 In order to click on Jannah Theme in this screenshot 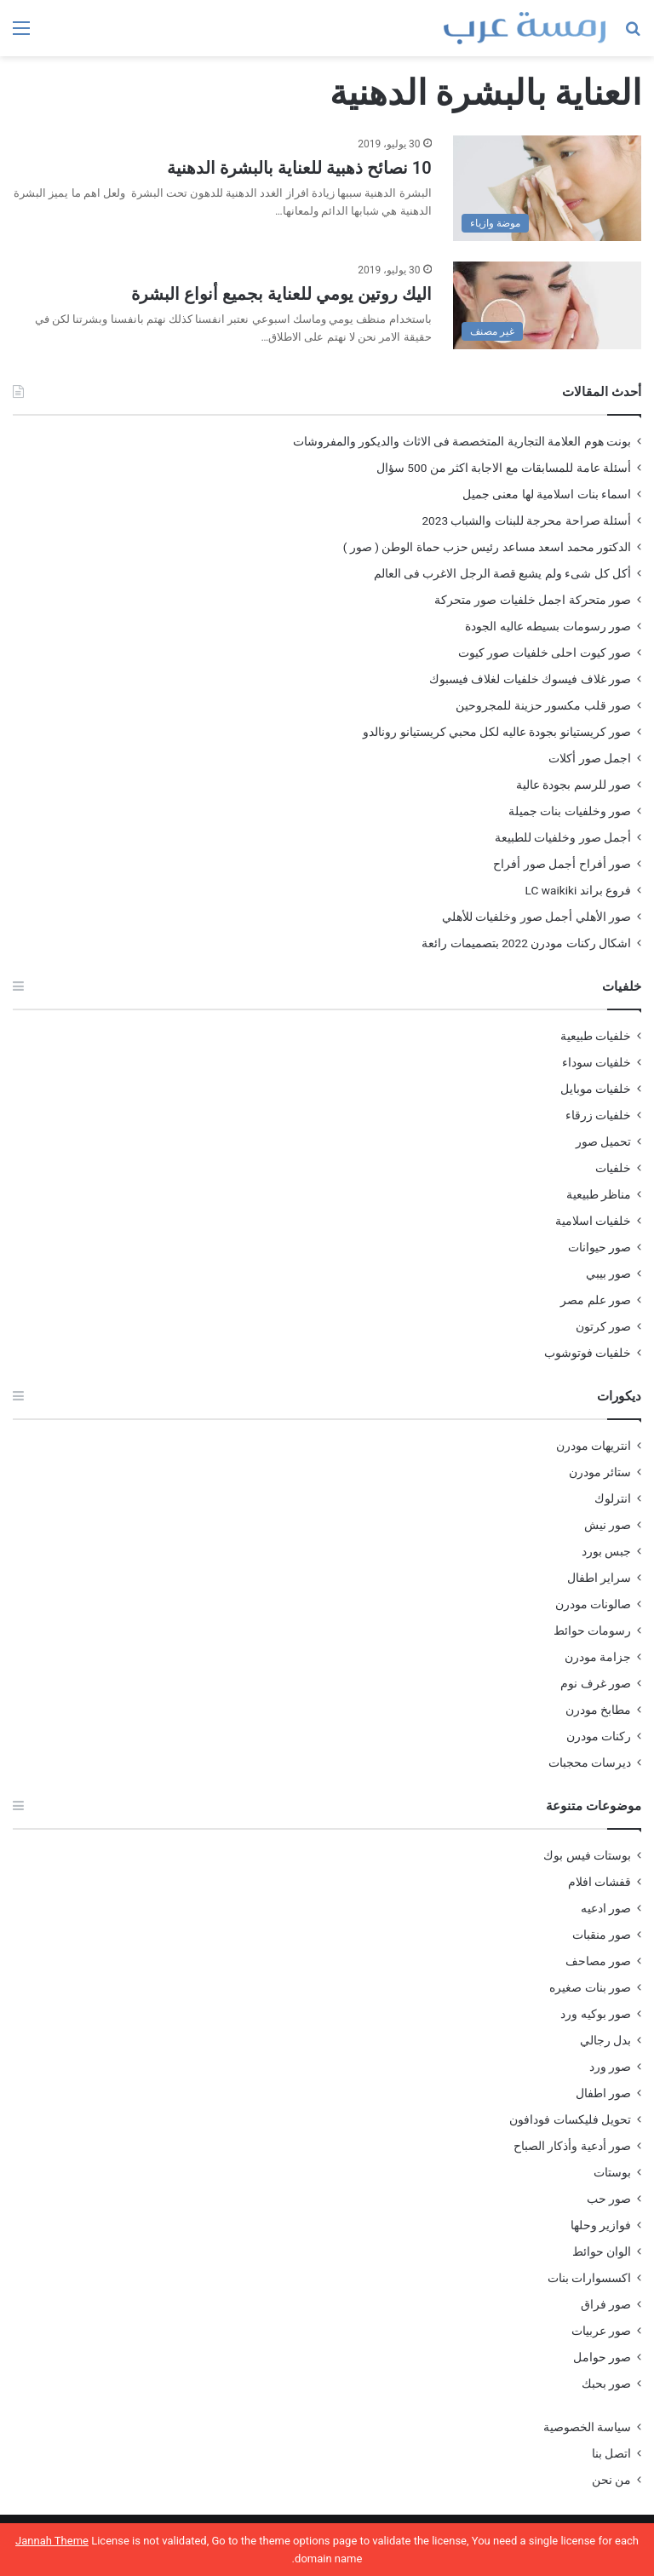, I will do `click(52, 2540)`.